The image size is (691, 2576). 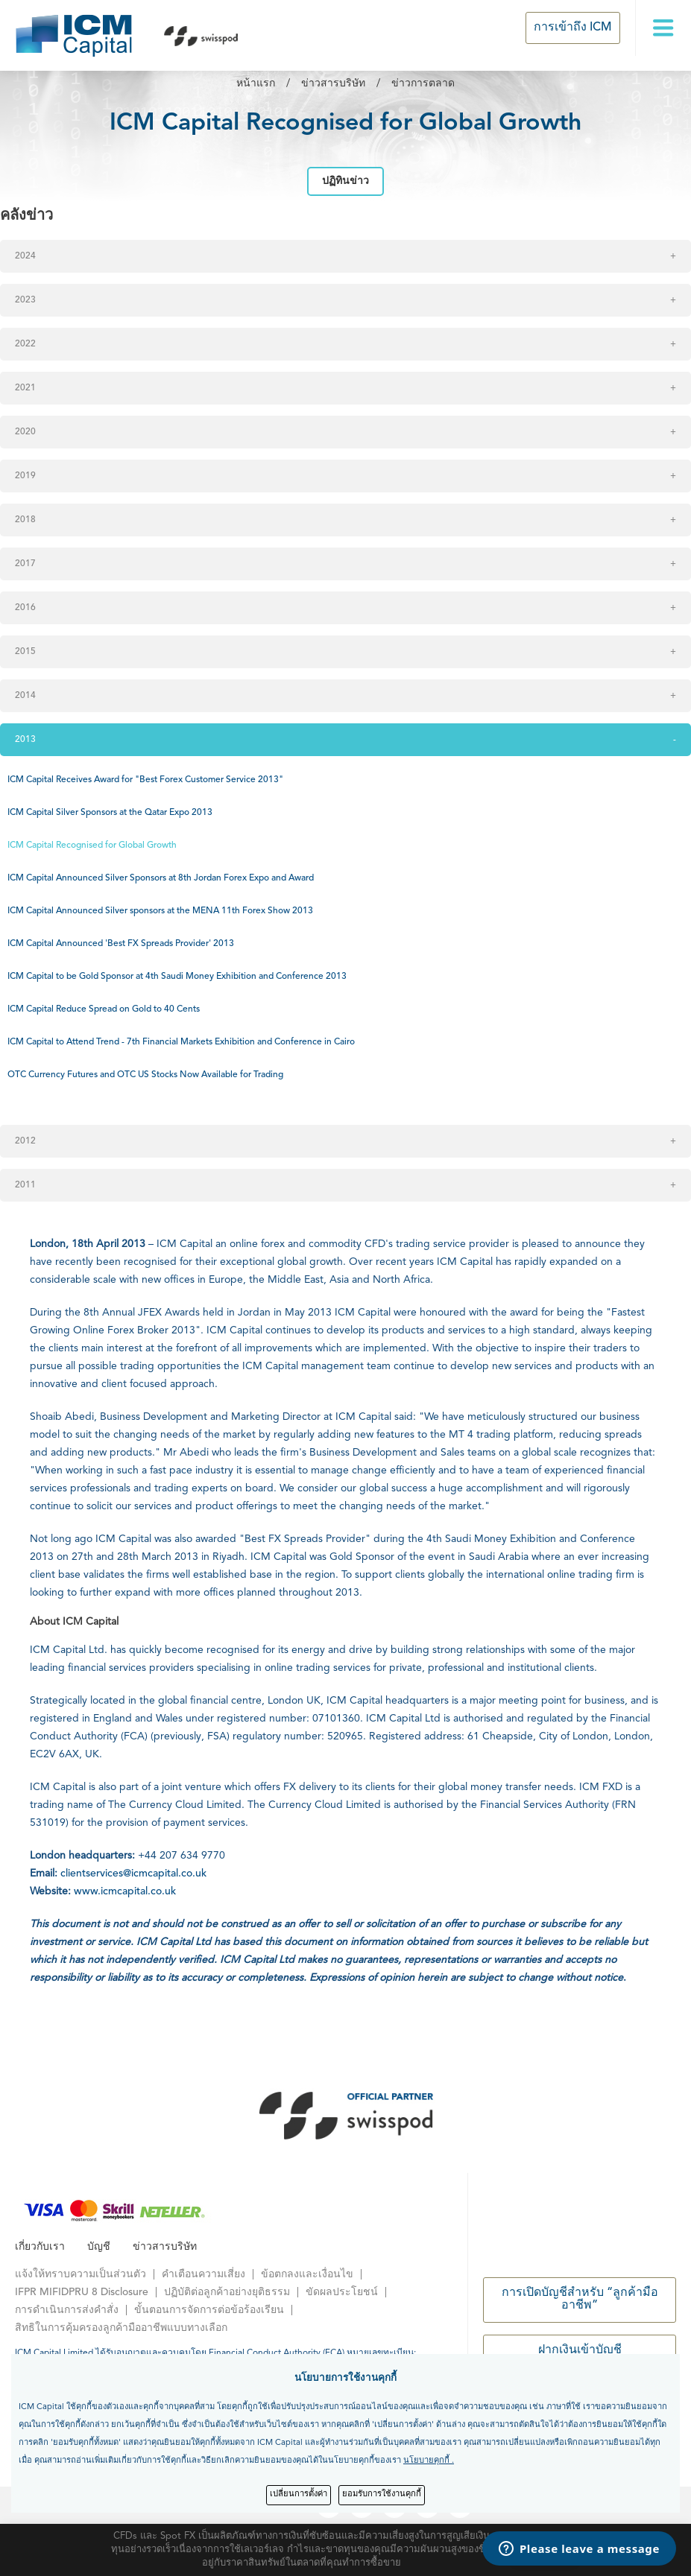 What do you see at coordinates (25, 1185) in the screenshot?
I see `2011` at bounding box center [25, 1185].